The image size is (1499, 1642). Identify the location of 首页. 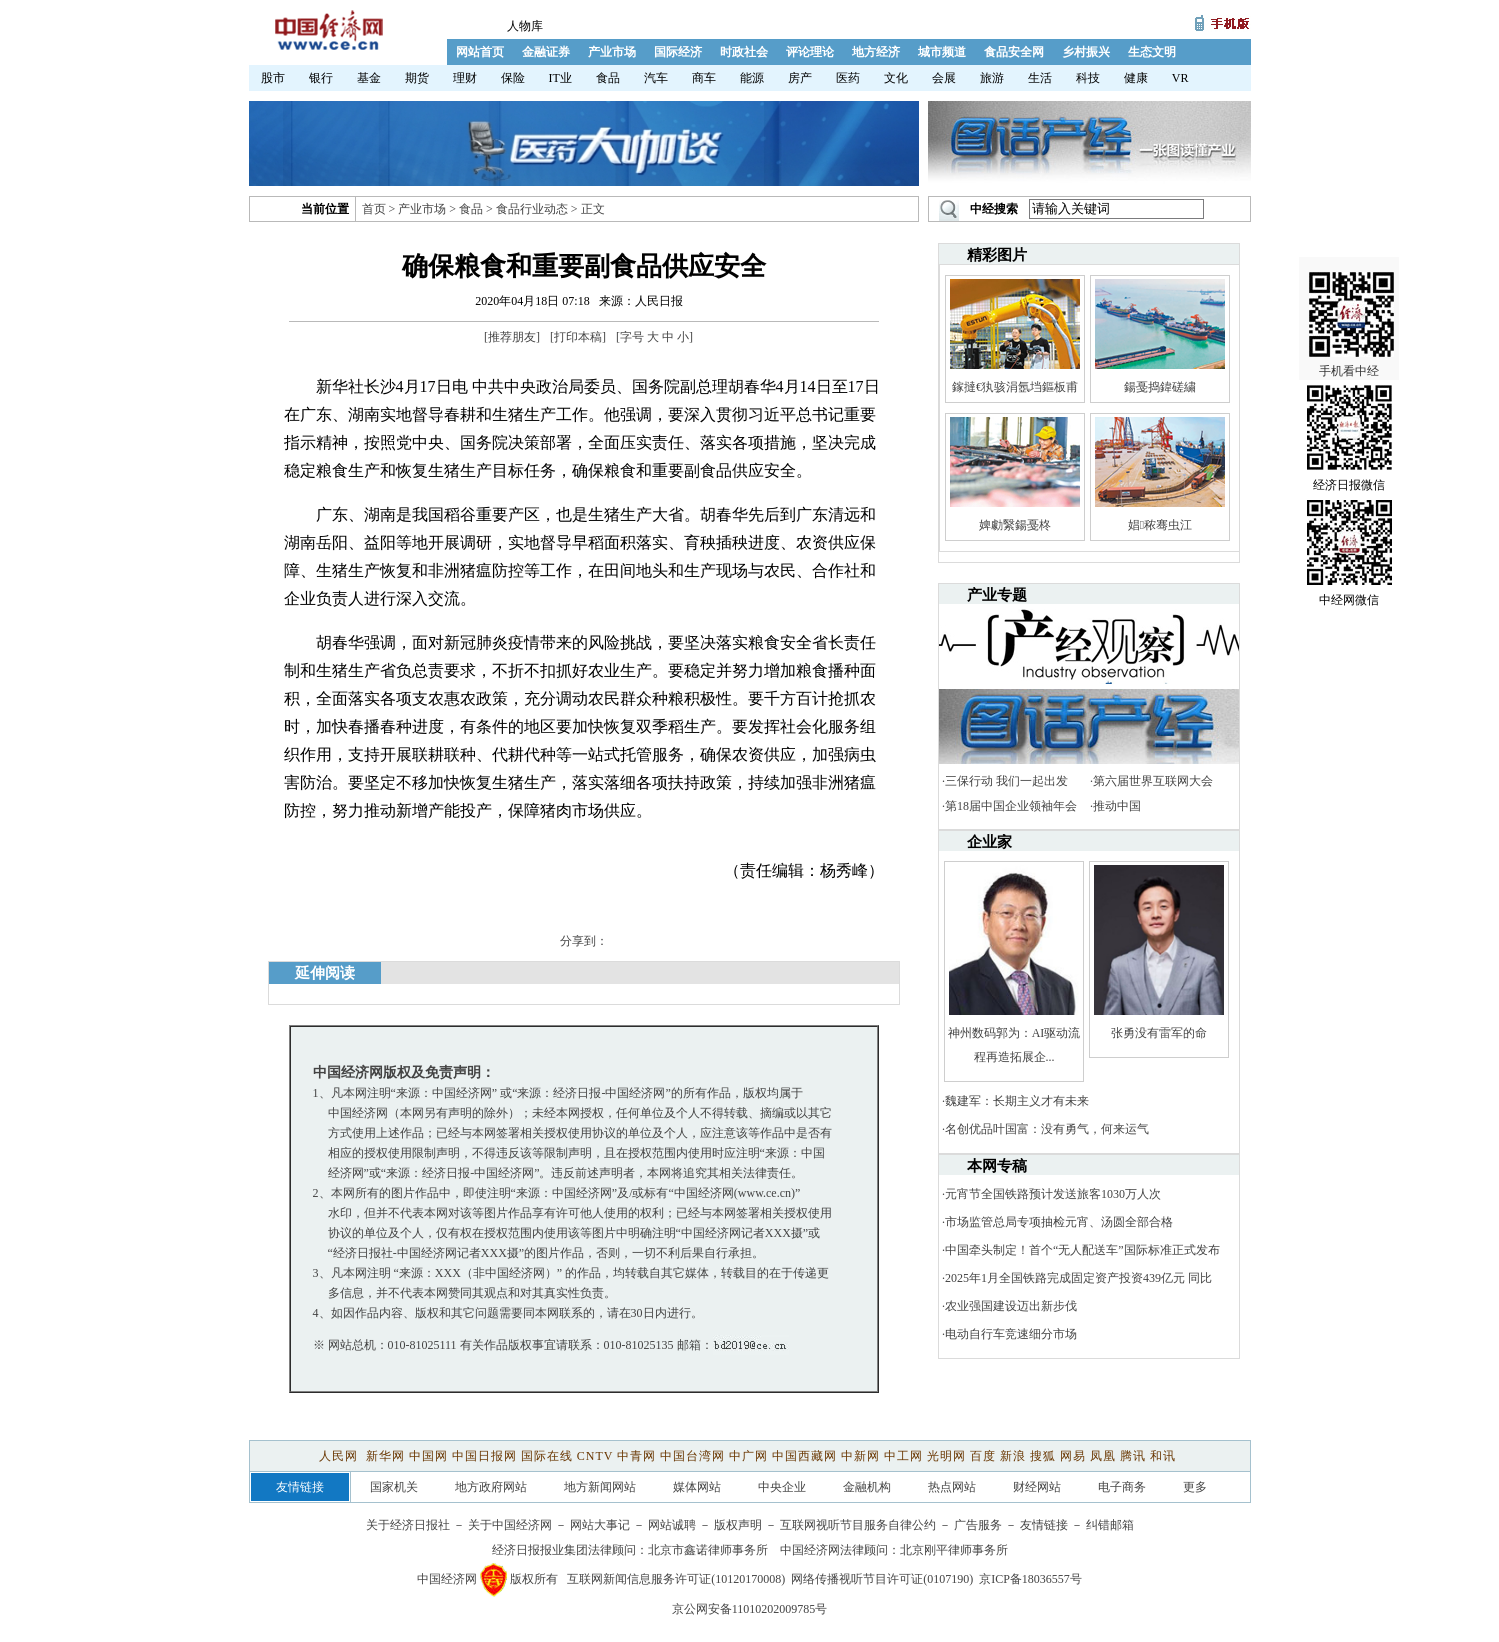
(374, 209).